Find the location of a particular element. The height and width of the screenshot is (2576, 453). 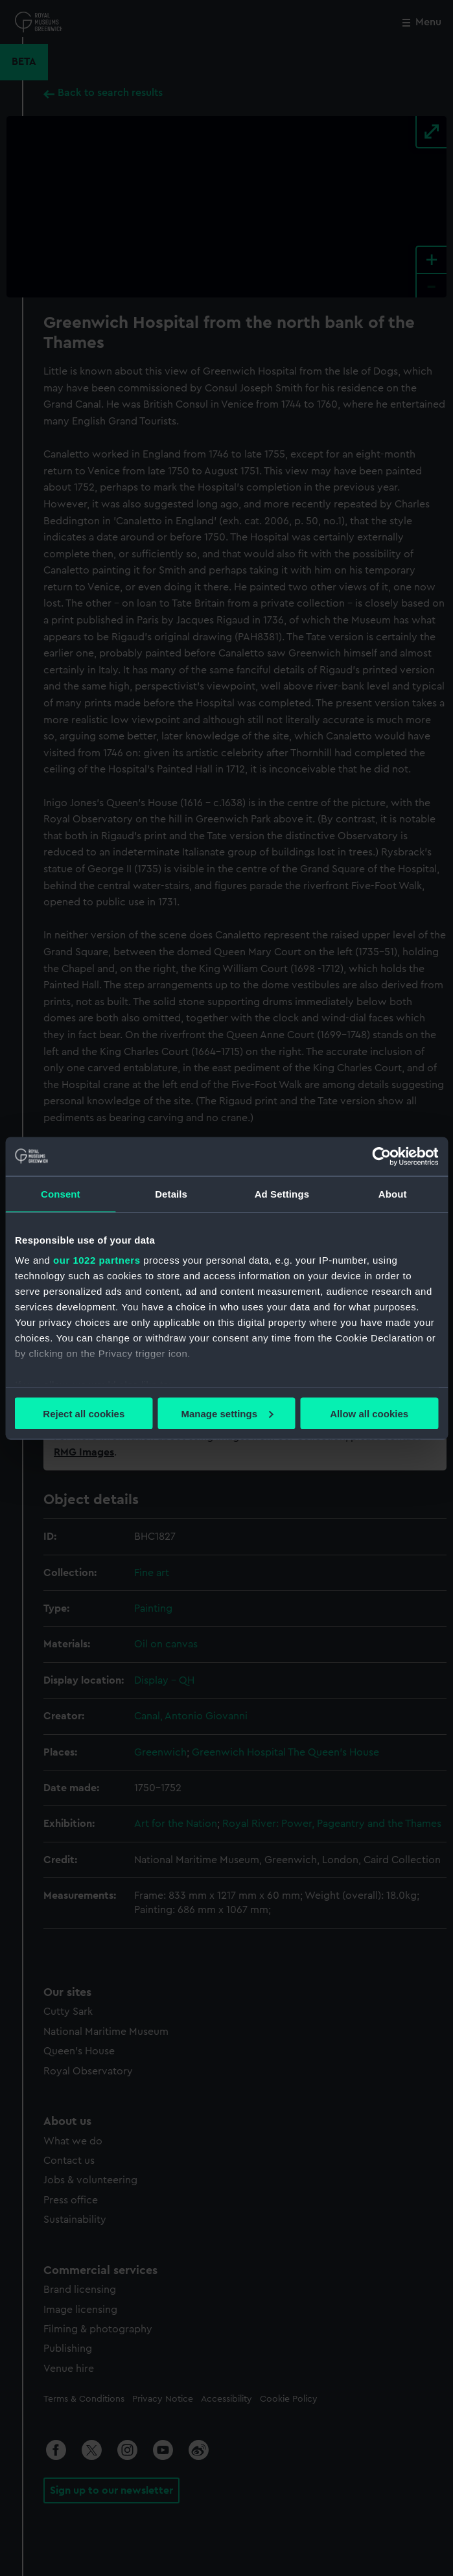

Ad Settings [tab] is located at coordinates (282, 1193).